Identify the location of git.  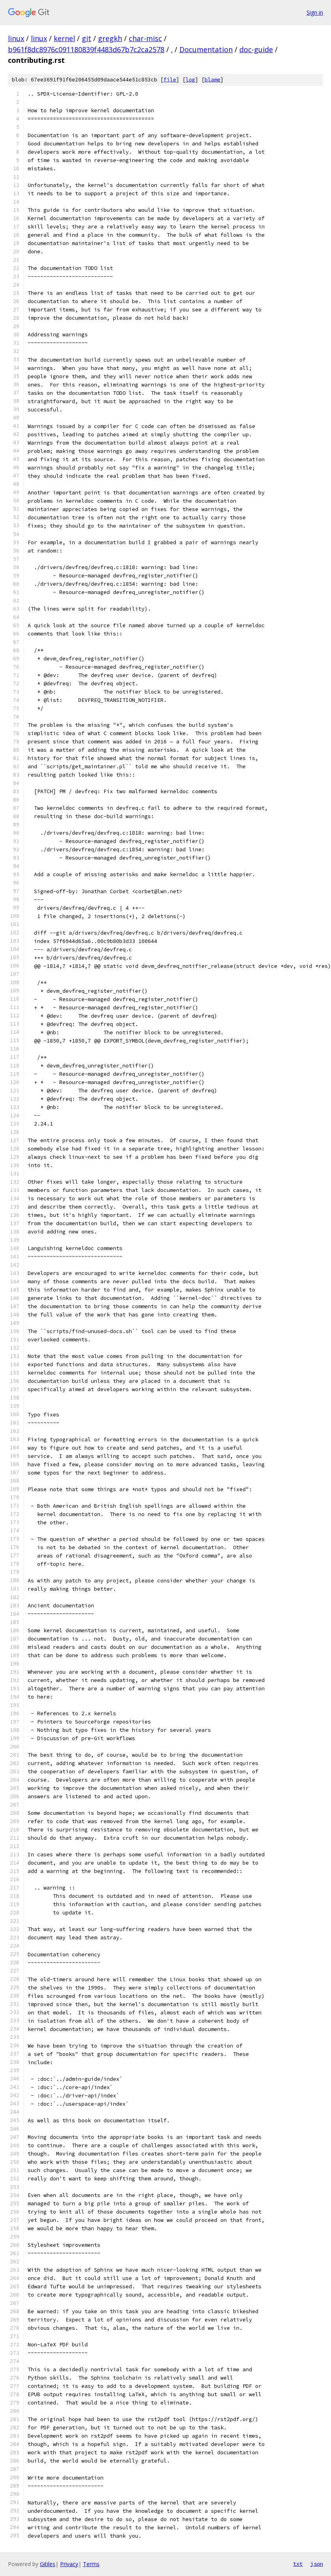
(86, 38).